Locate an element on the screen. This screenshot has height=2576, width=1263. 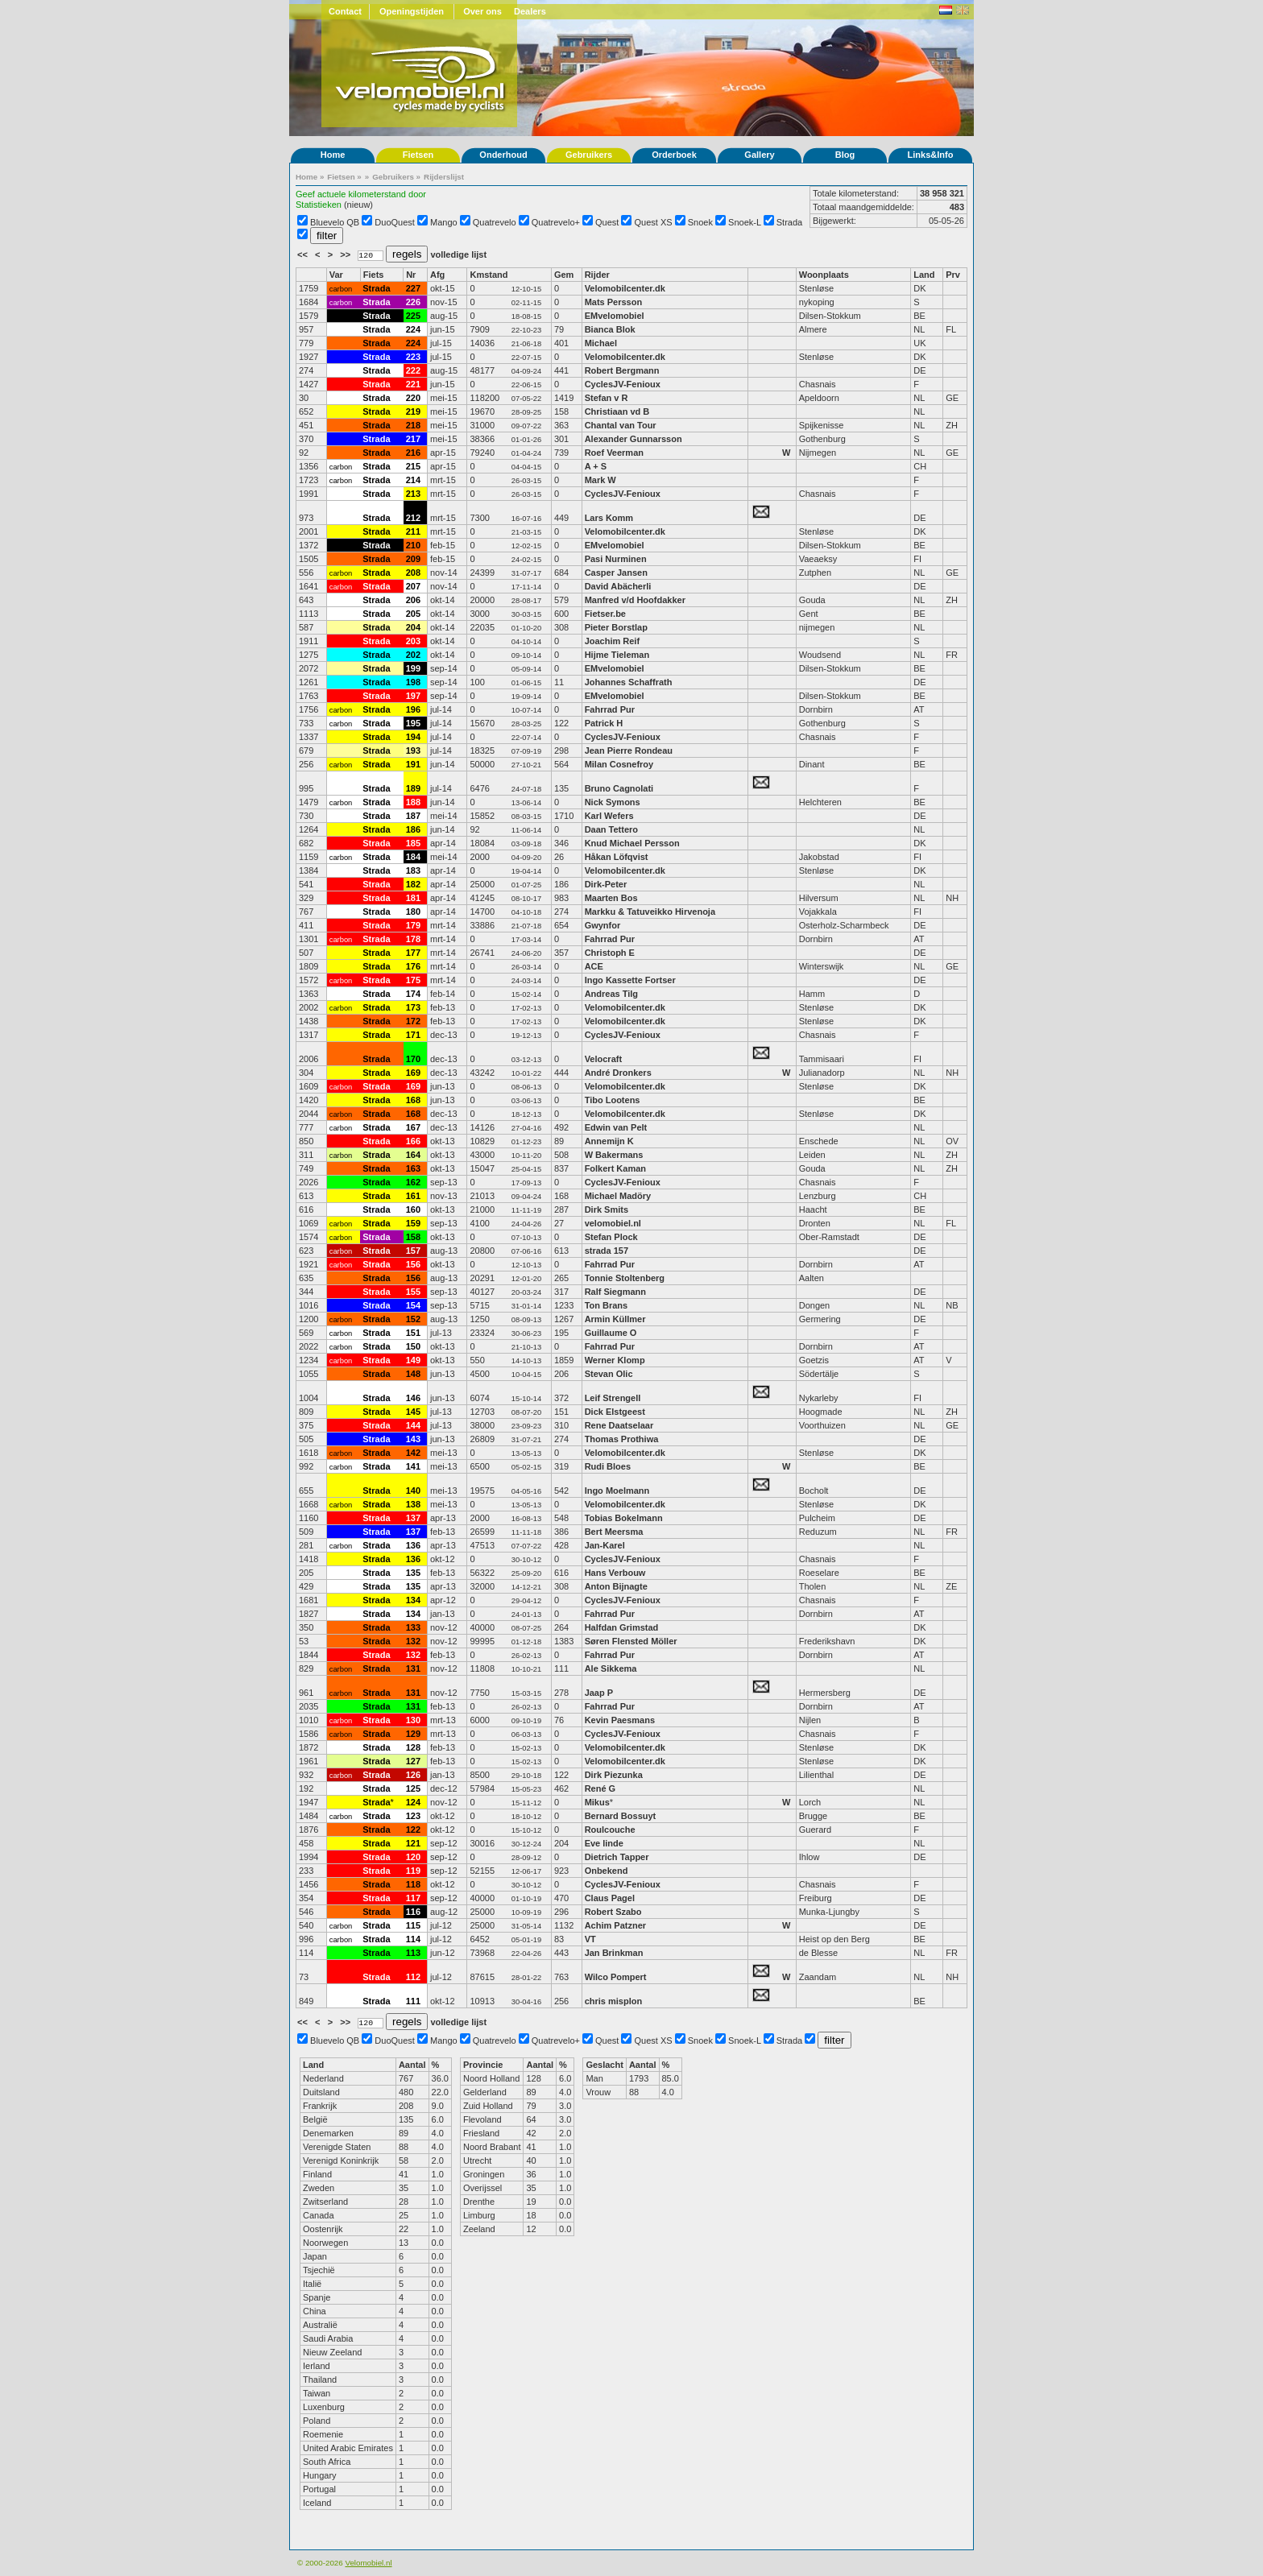
Var is located at coordinates (336, 274).